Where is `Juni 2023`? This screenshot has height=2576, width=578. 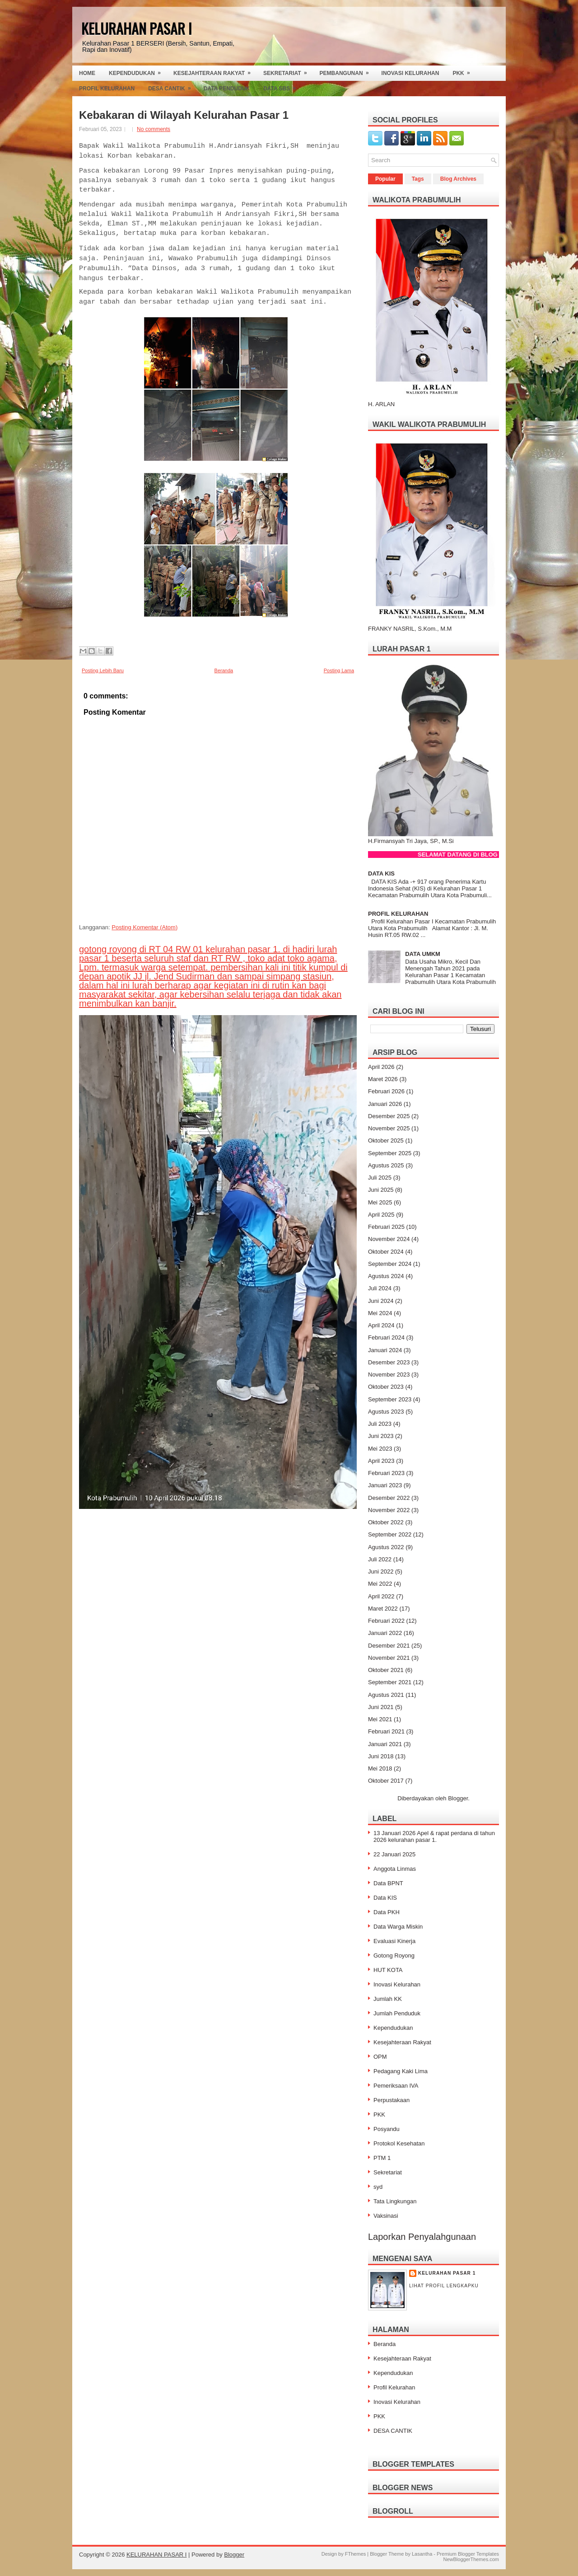 Juni 2023 is located at coordinates (380, 1436).